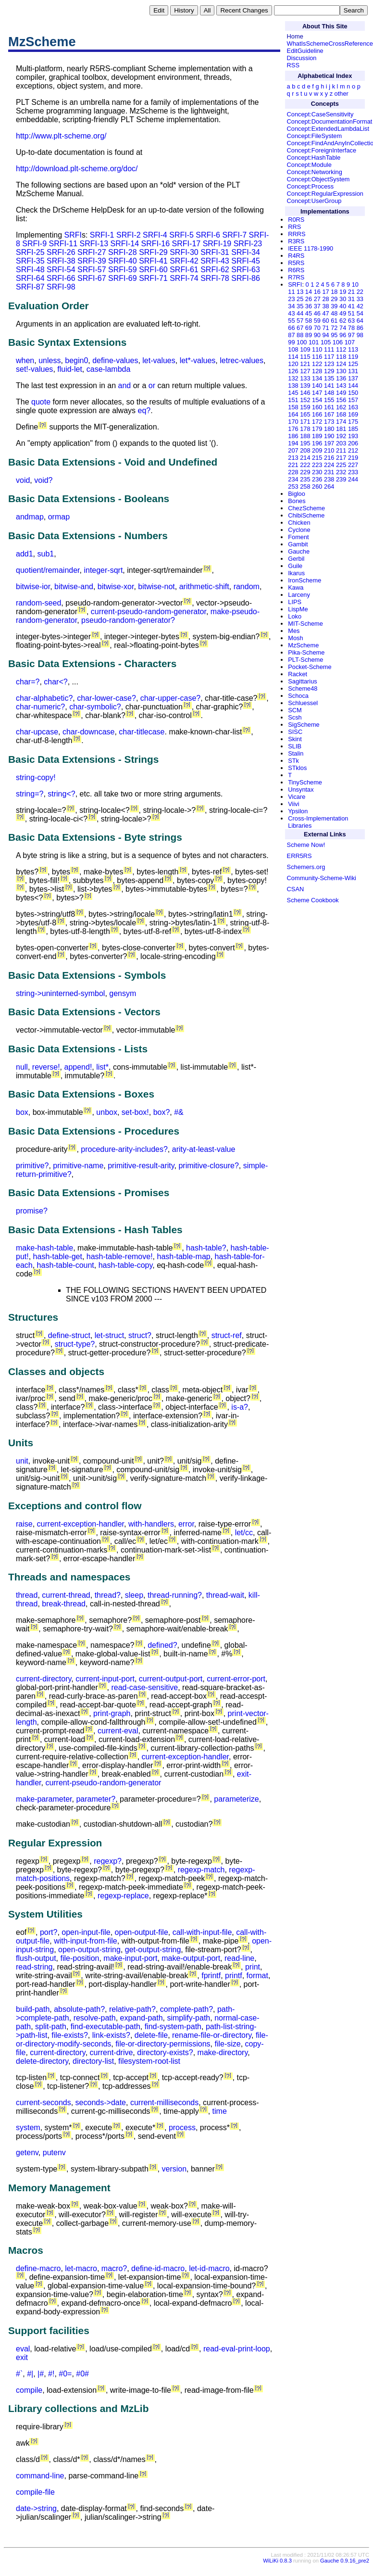  Describe the element at coordinates (334, 306) in the screenshot. I see `39` at that location.